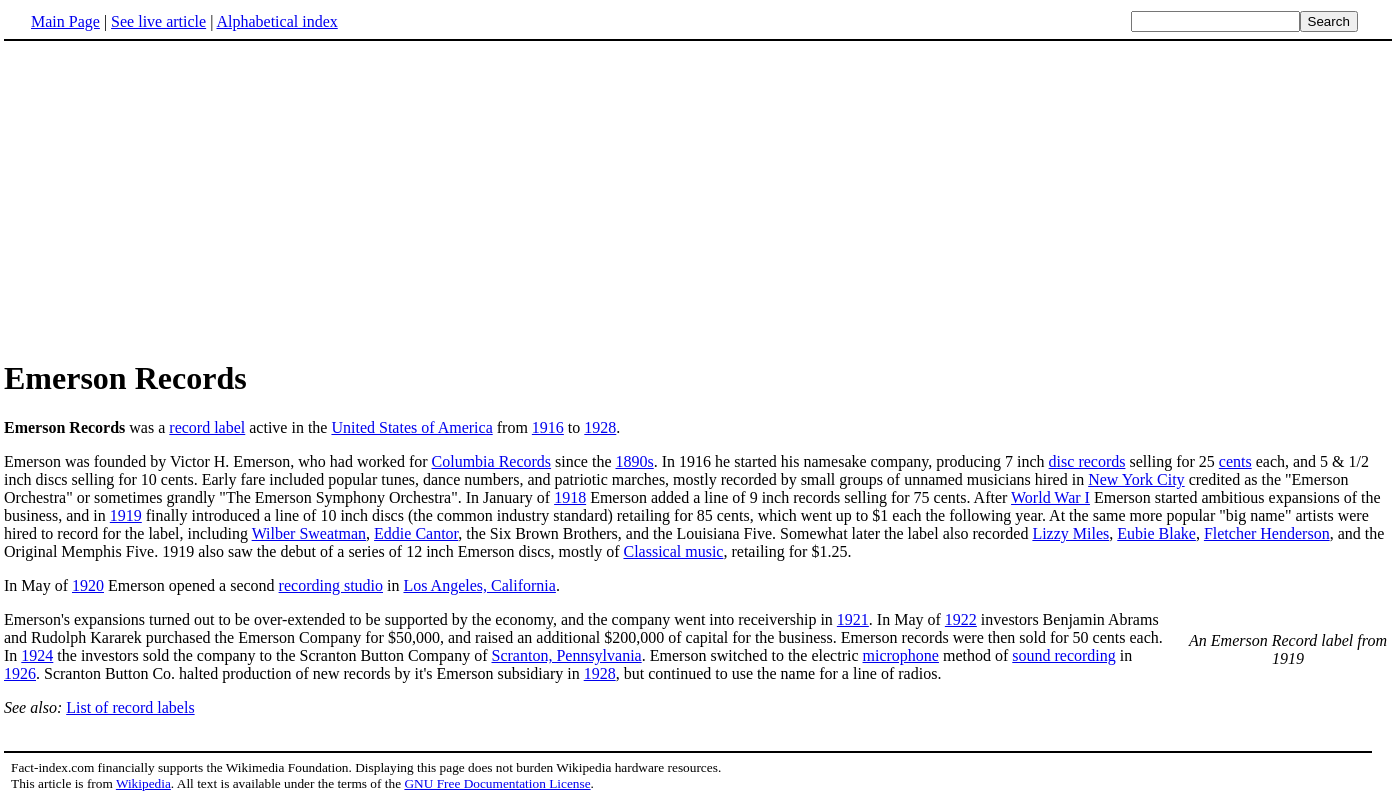  Describe the element at coordinates (411, 427) in the screenshot. I see `United States of America` at that location.